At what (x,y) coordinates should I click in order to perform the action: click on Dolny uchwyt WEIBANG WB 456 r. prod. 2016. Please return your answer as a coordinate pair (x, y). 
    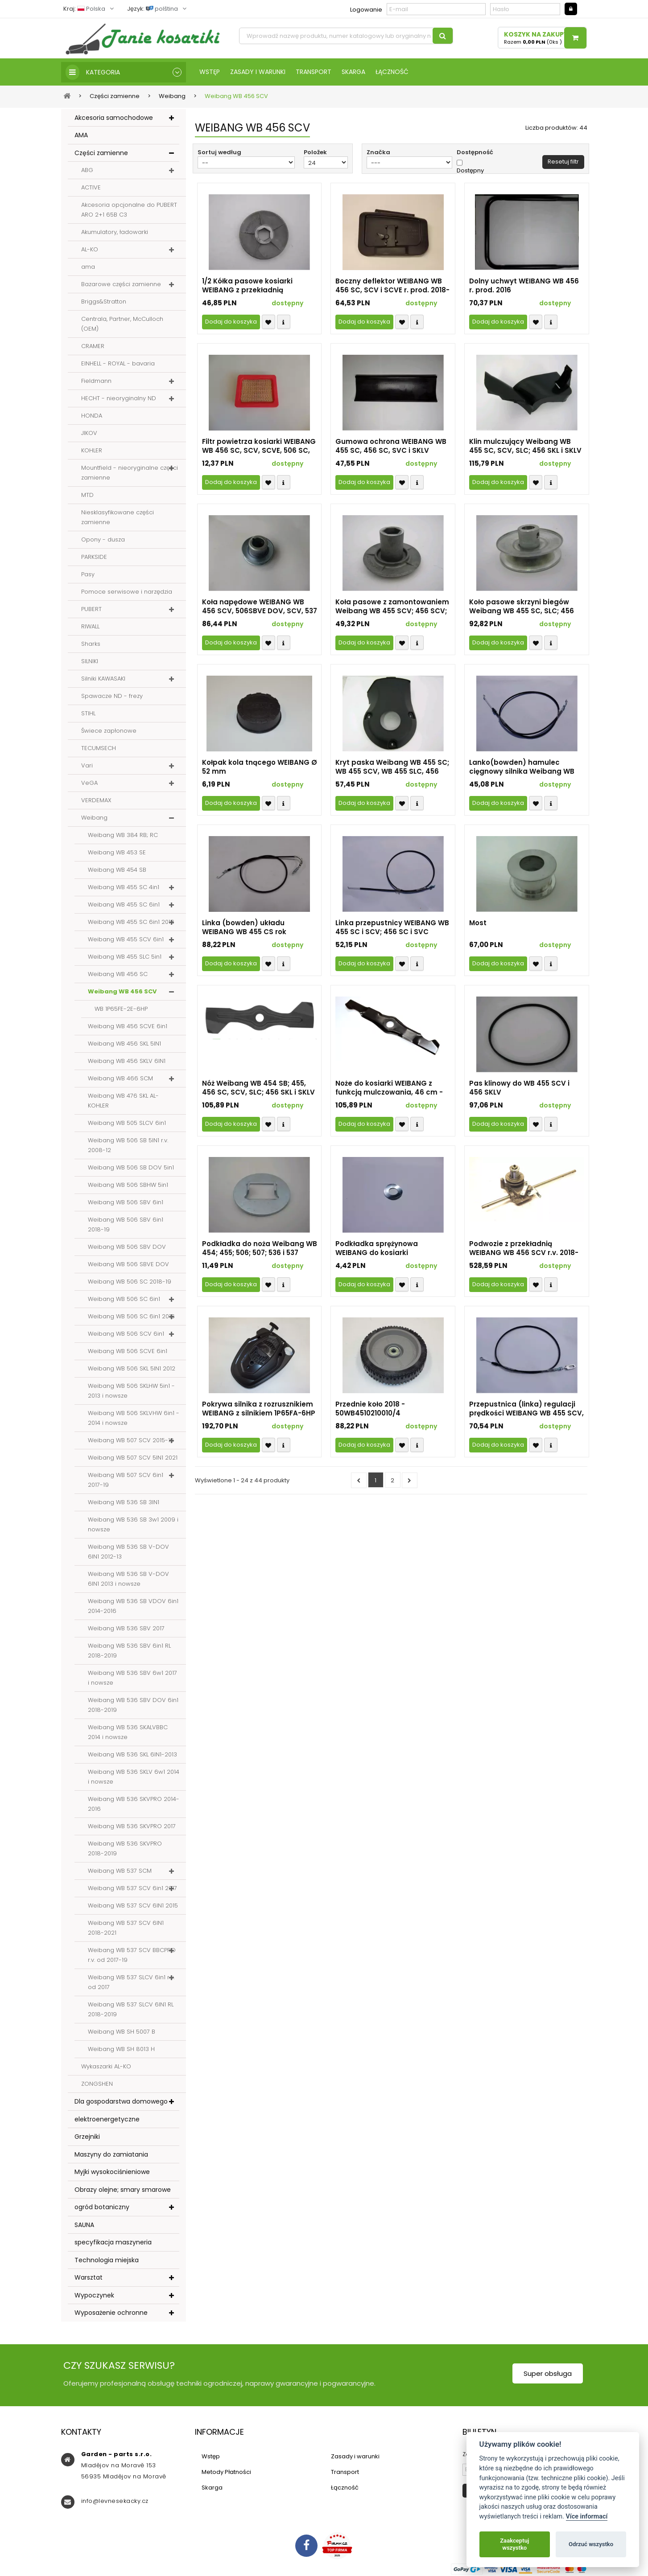
    Looking at the image, I should click on (524, 286).